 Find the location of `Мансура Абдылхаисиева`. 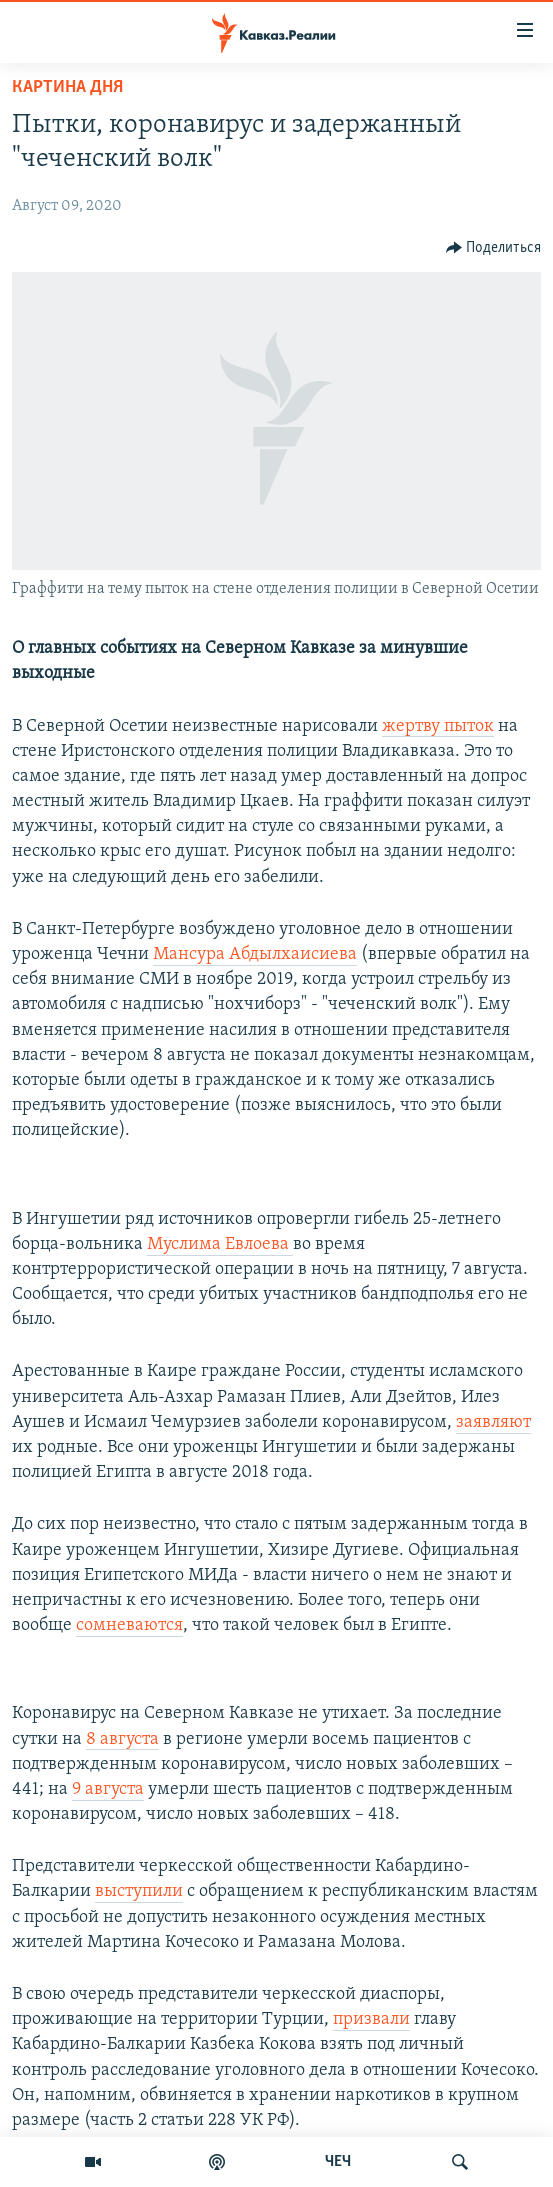

Мансура Абдылхаисиева is located at coordinates (255, 954).